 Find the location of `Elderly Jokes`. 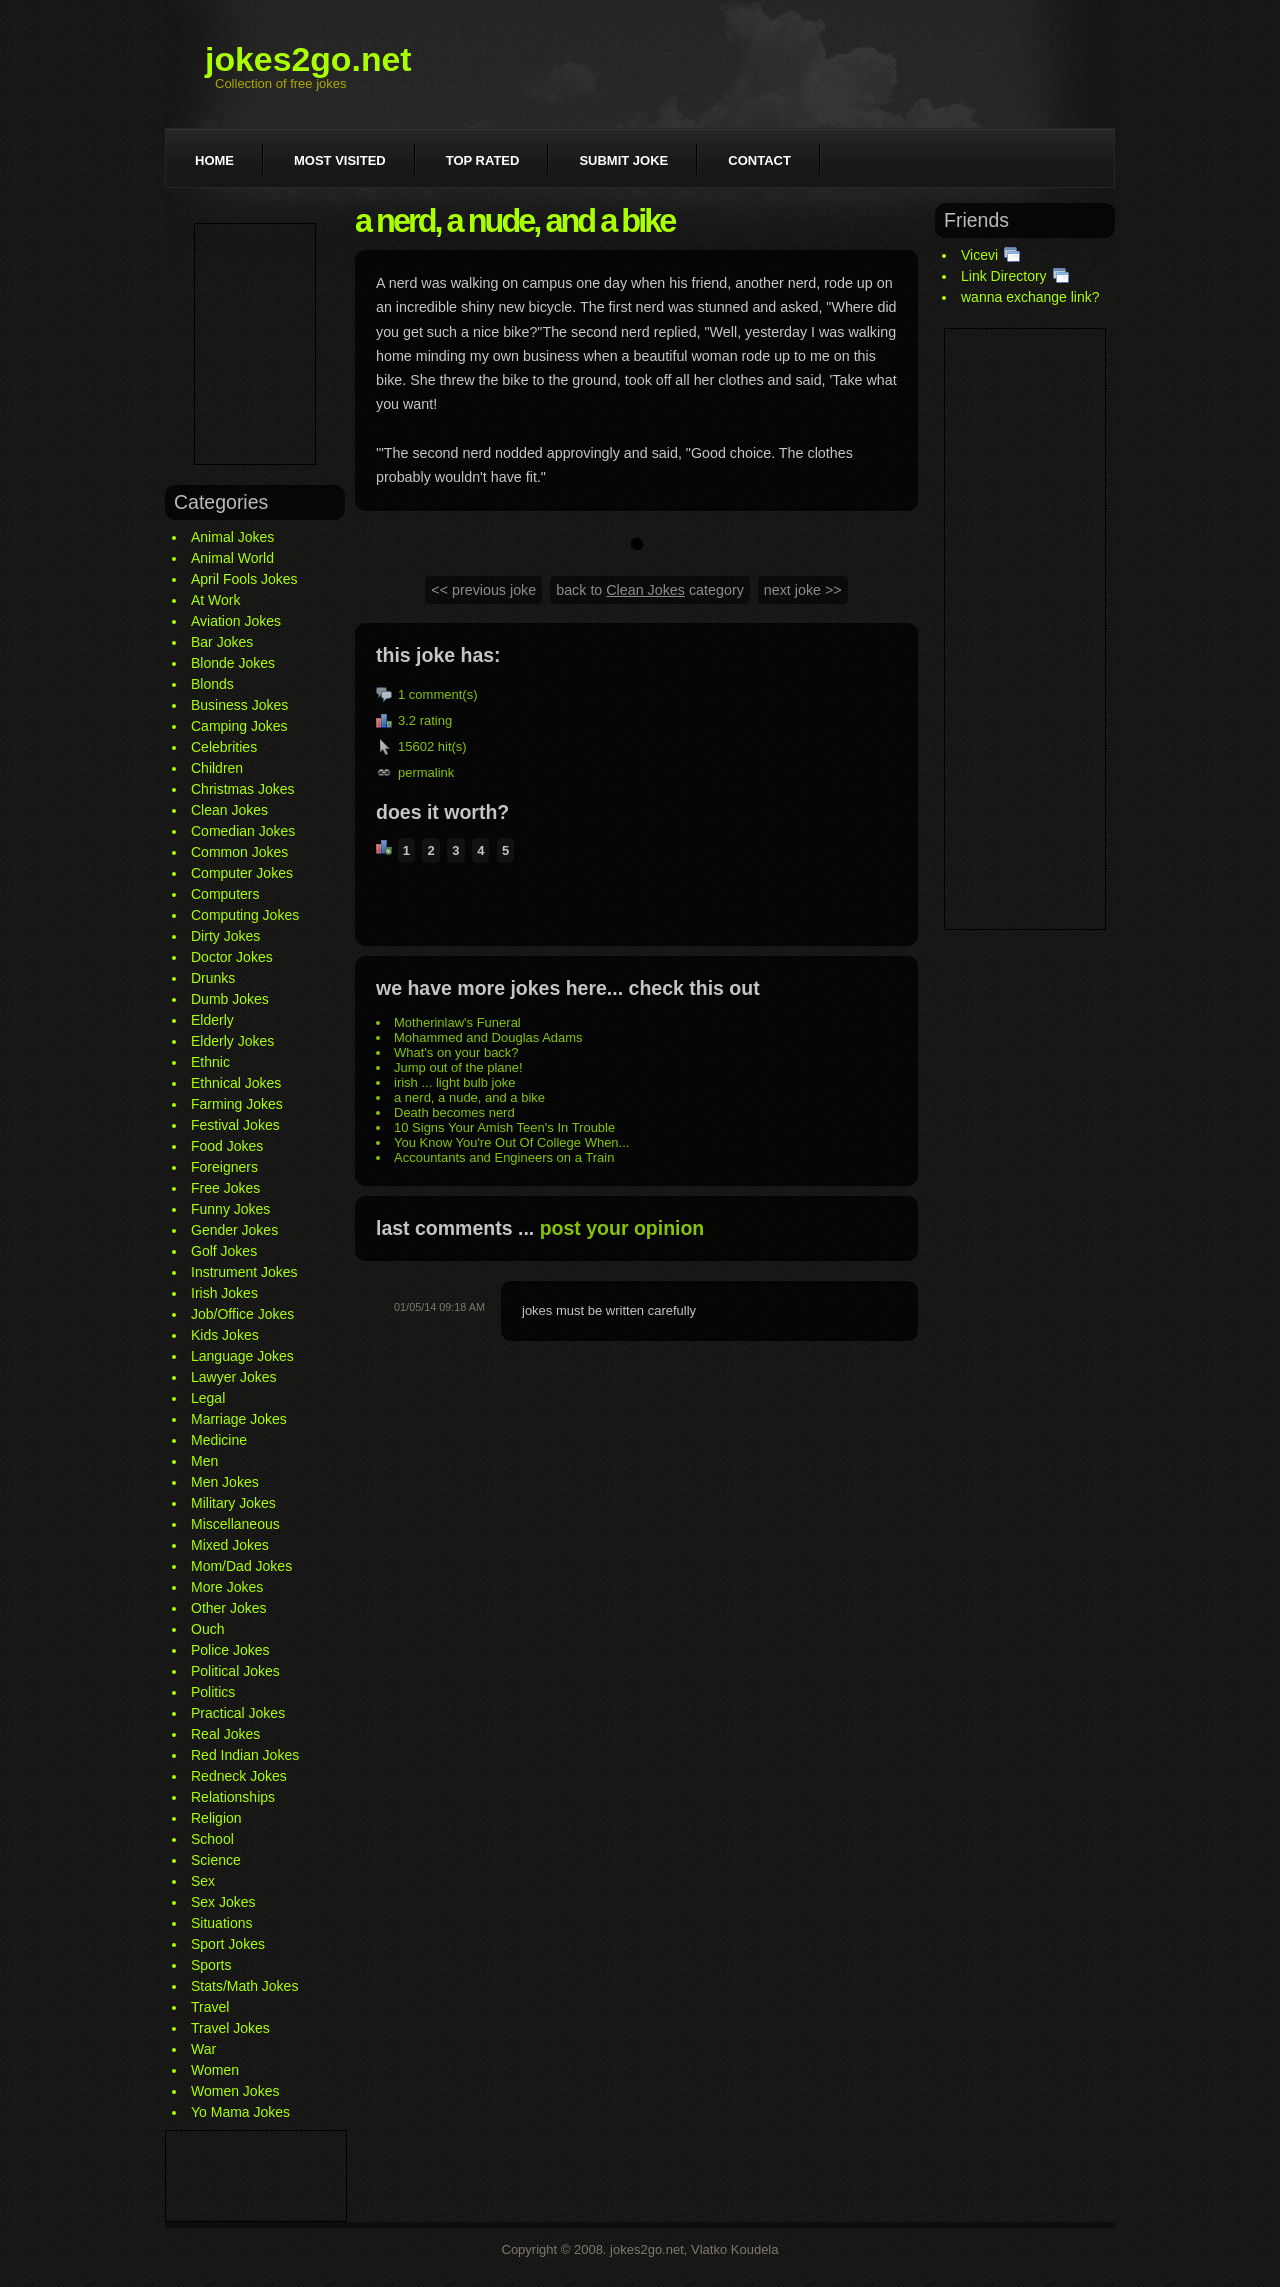

Elderly Jokes is located at coordinates (232, 1041).